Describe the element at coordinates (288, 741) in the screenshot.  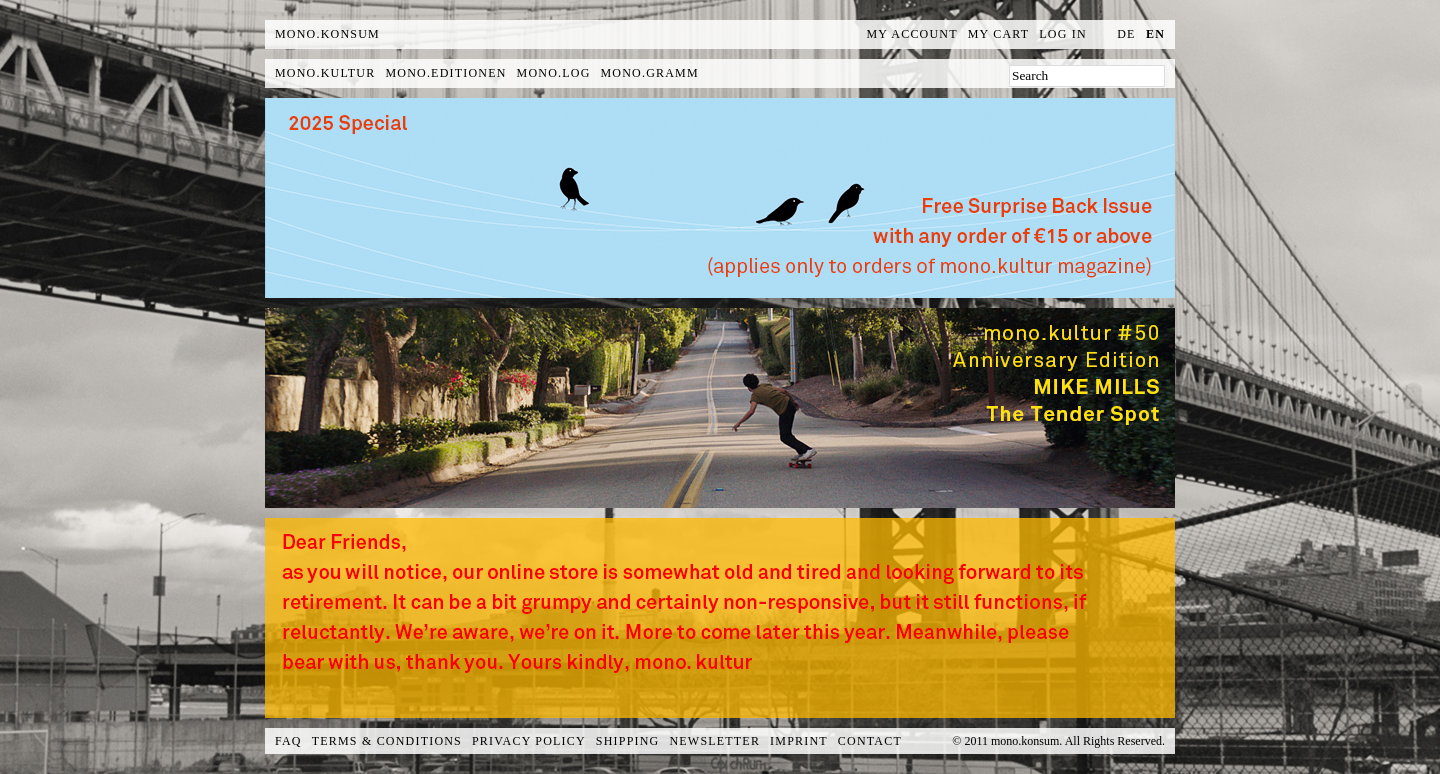
I see `FAQ` at that location.